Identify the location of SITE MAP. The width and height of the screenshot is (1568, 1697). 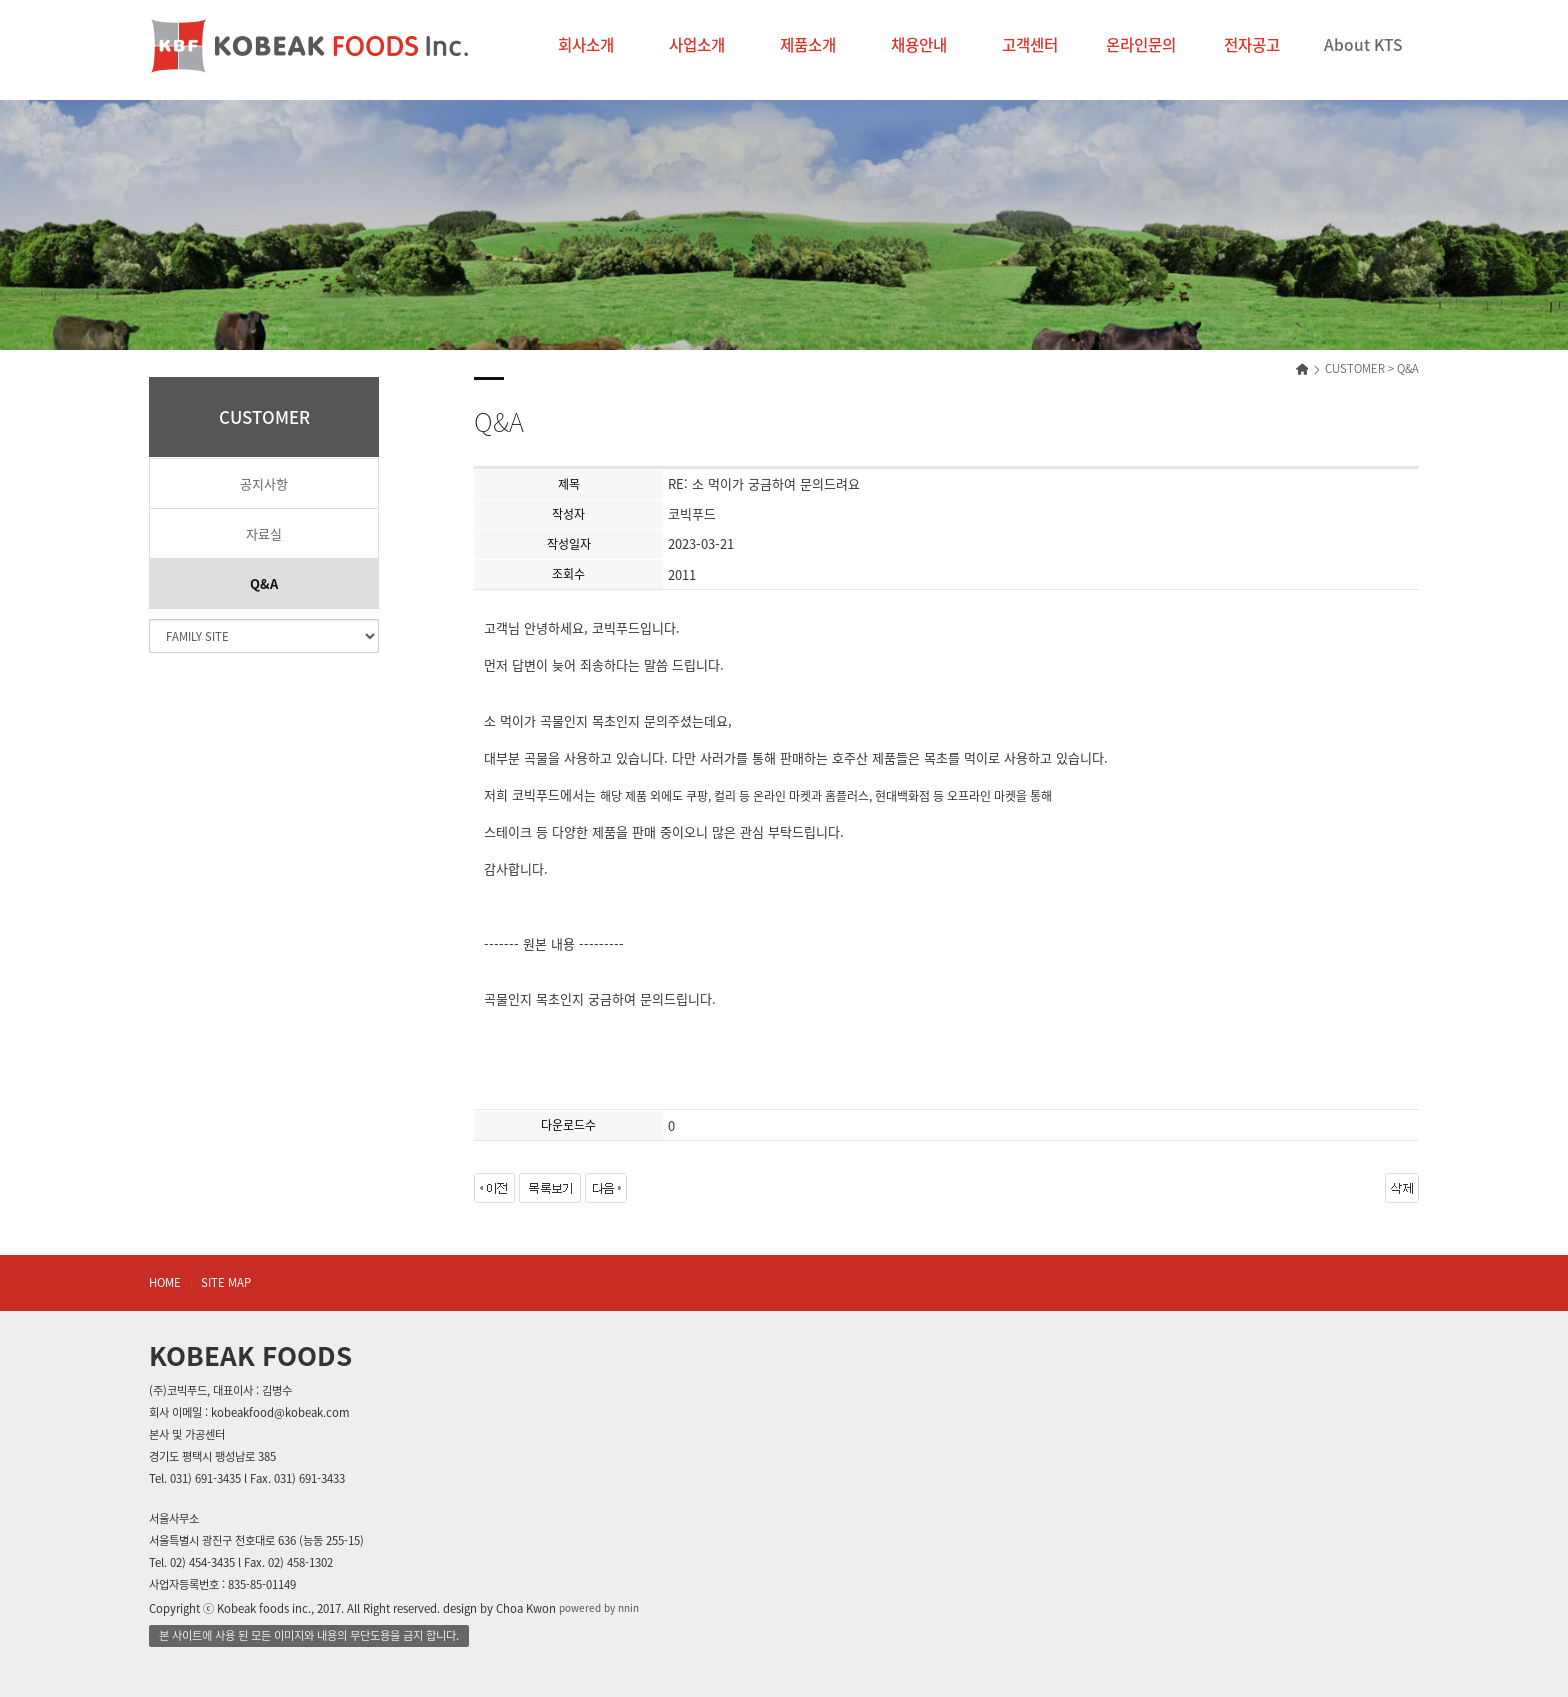
(226, 1282).